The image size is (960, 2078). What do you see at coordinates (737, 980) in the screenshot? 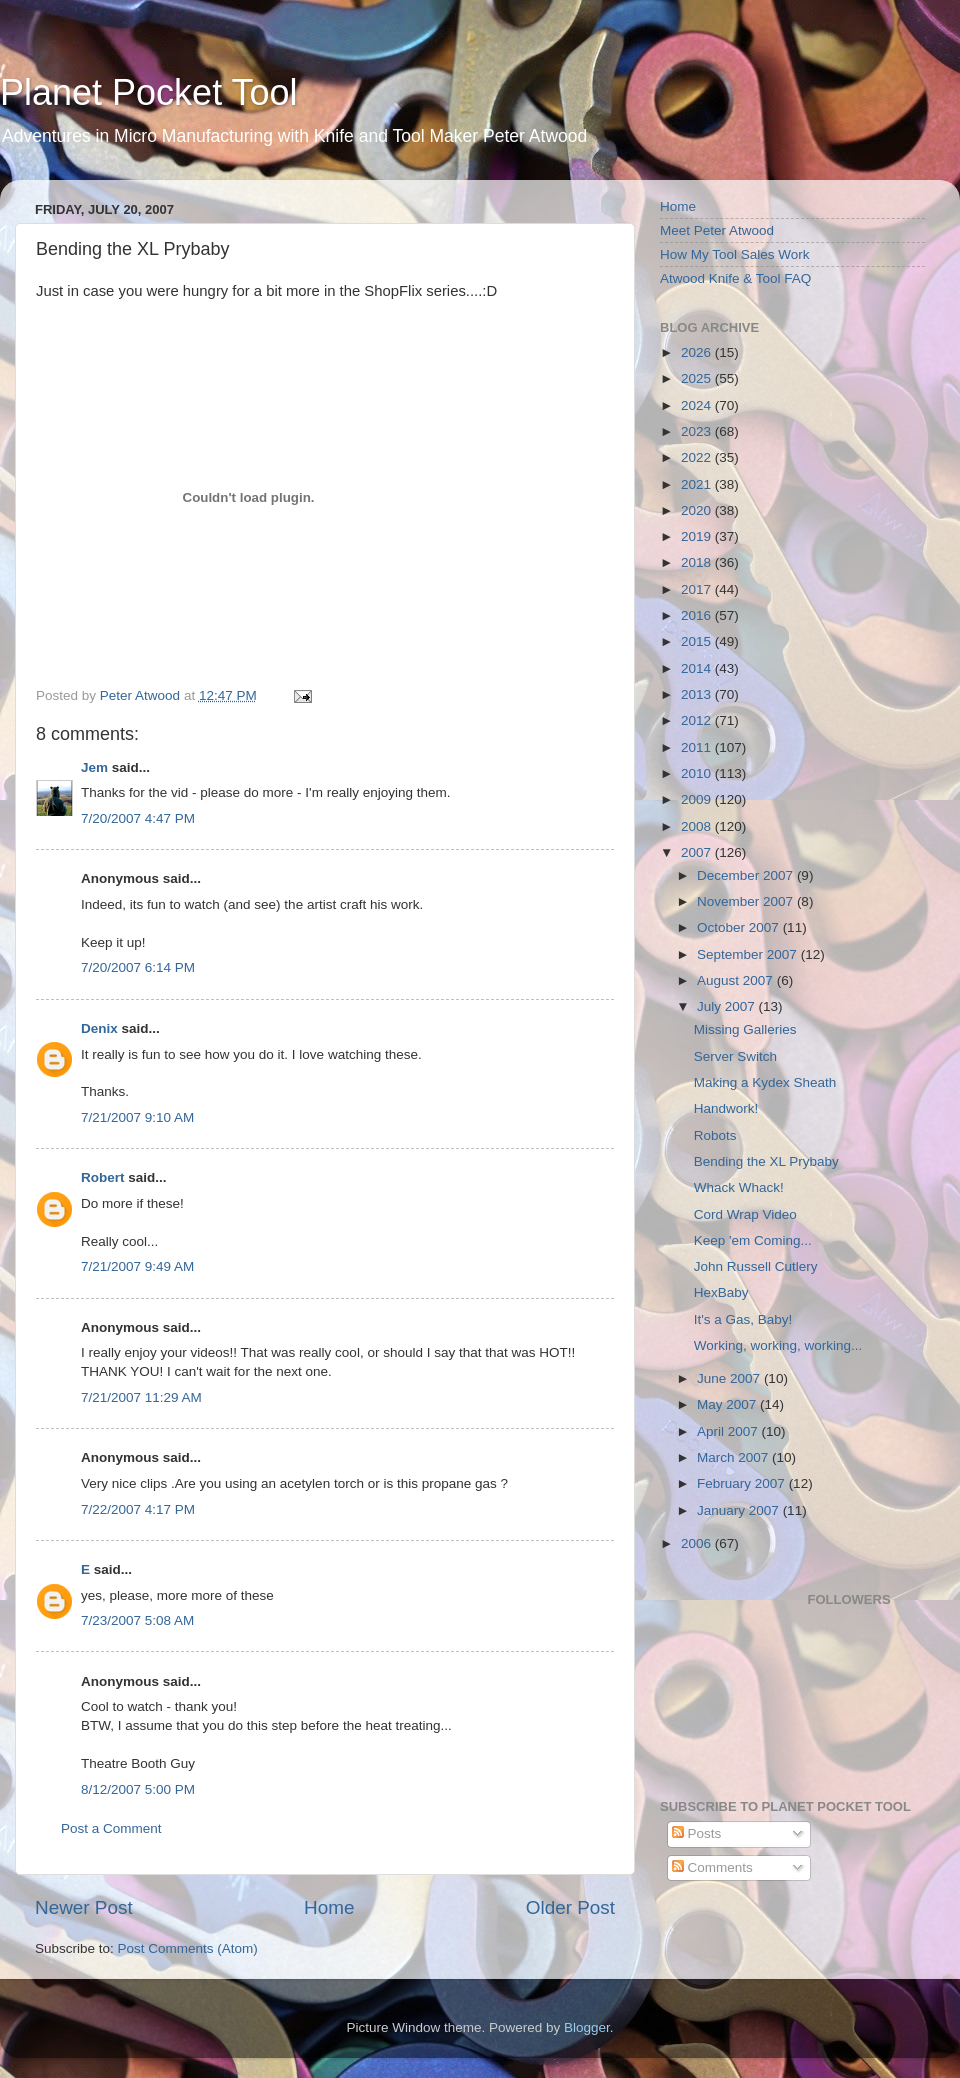
I see `August 2007` at bounding box center [737, 980].